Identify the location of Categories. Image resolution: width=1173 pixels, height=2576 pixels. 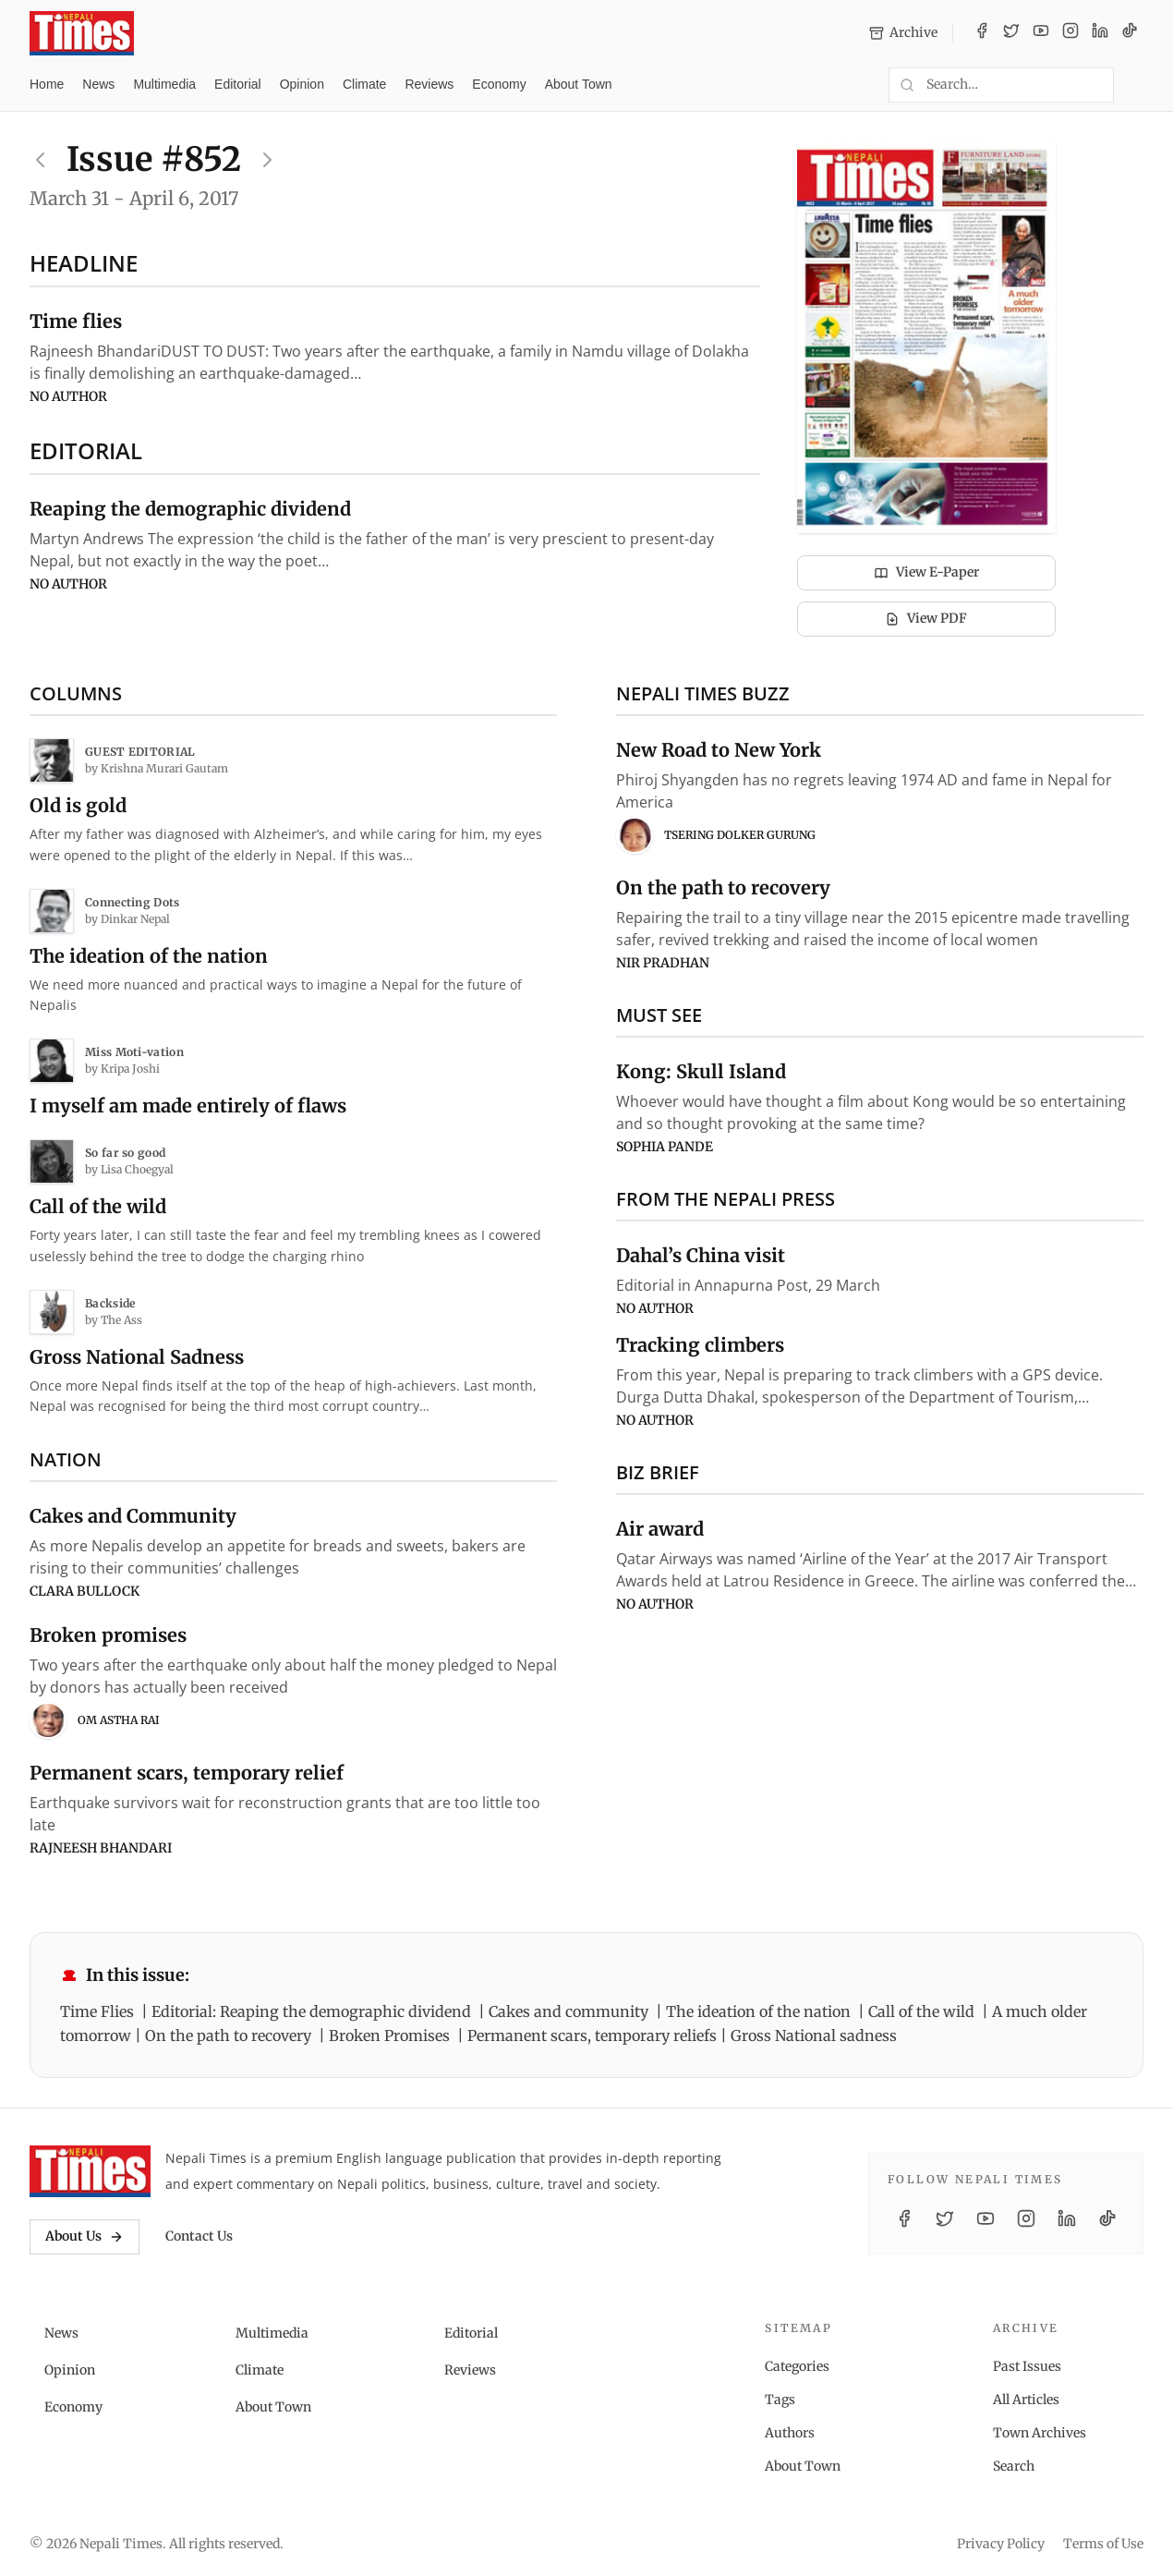
(797, 2366).